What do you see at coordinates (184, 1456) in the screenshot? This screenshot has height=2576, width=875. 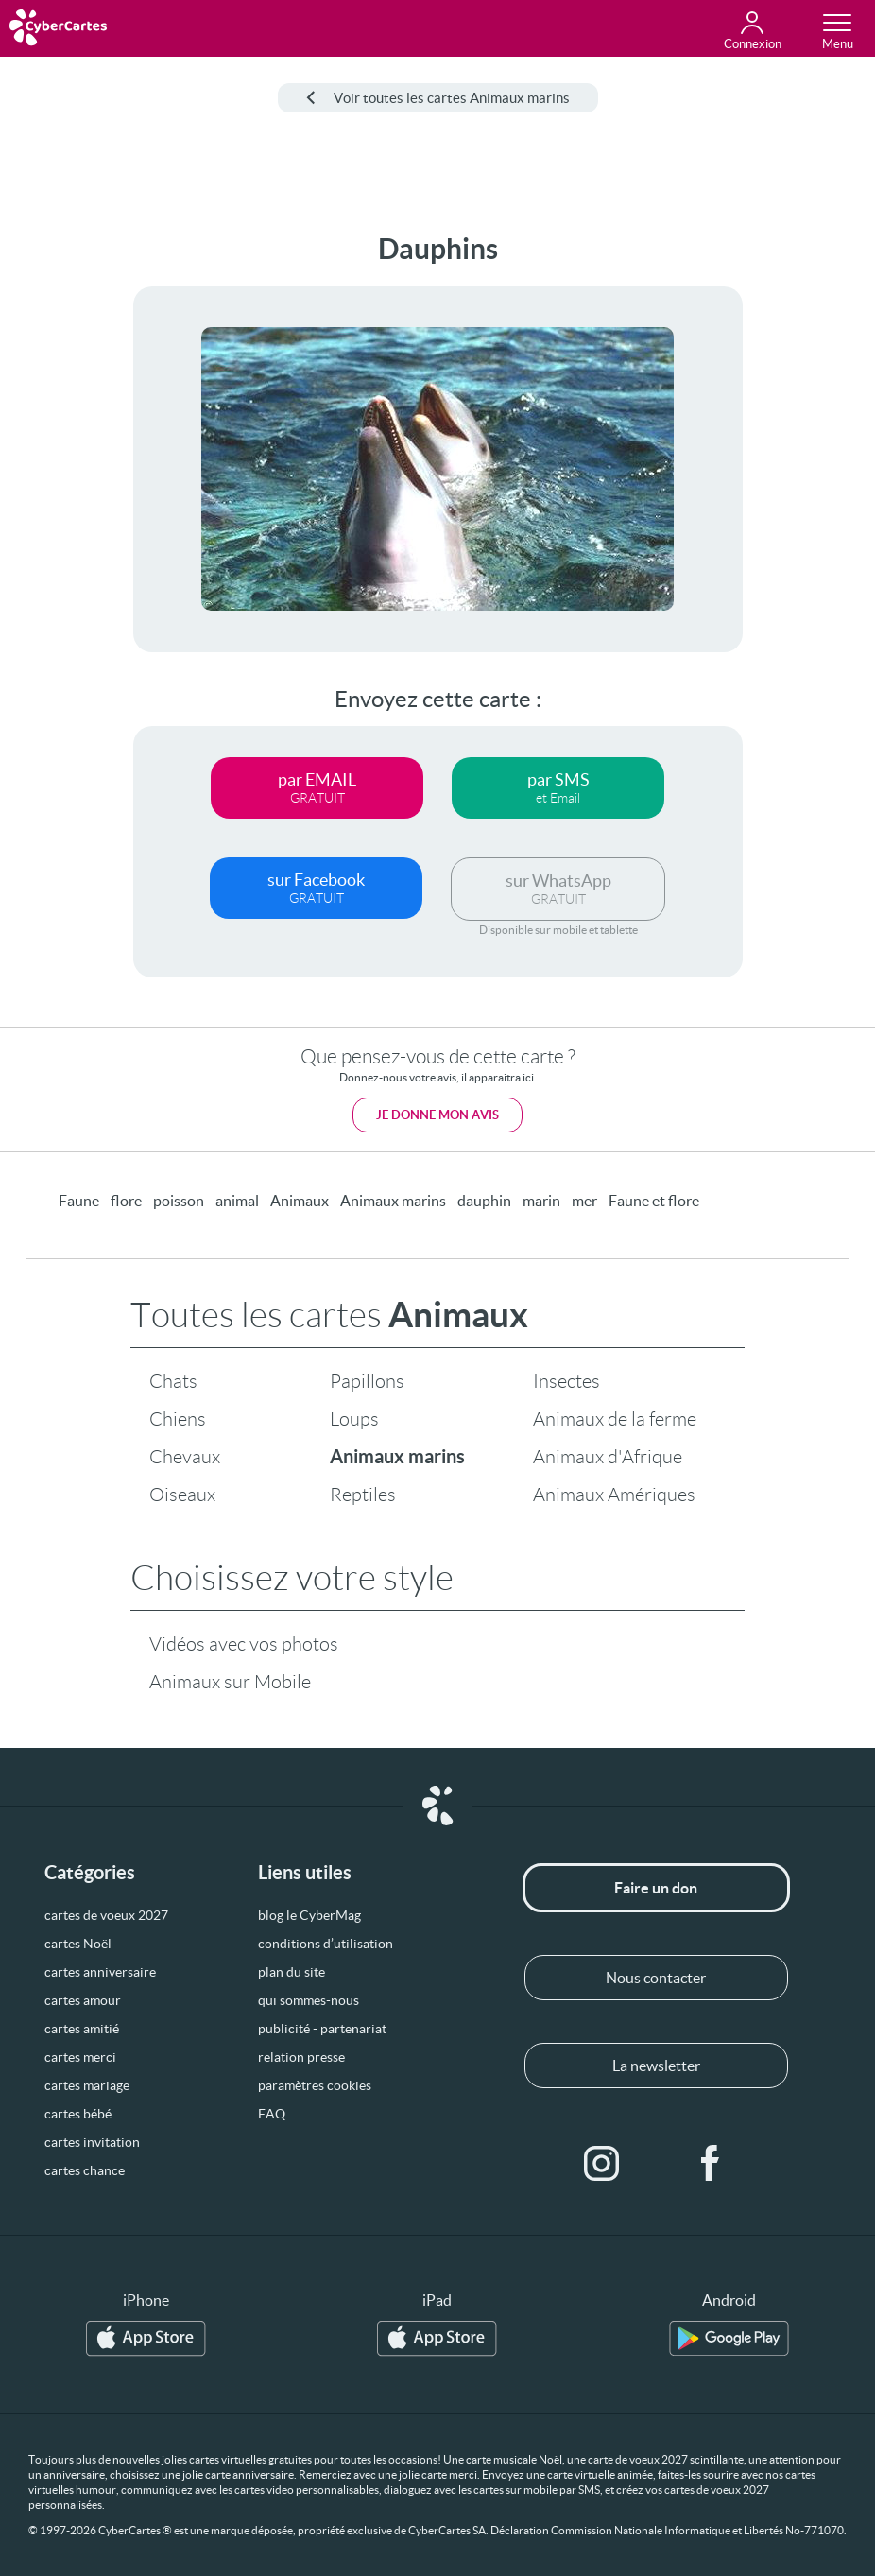 I see `Chevaux` at bounding box center [184, 1456].